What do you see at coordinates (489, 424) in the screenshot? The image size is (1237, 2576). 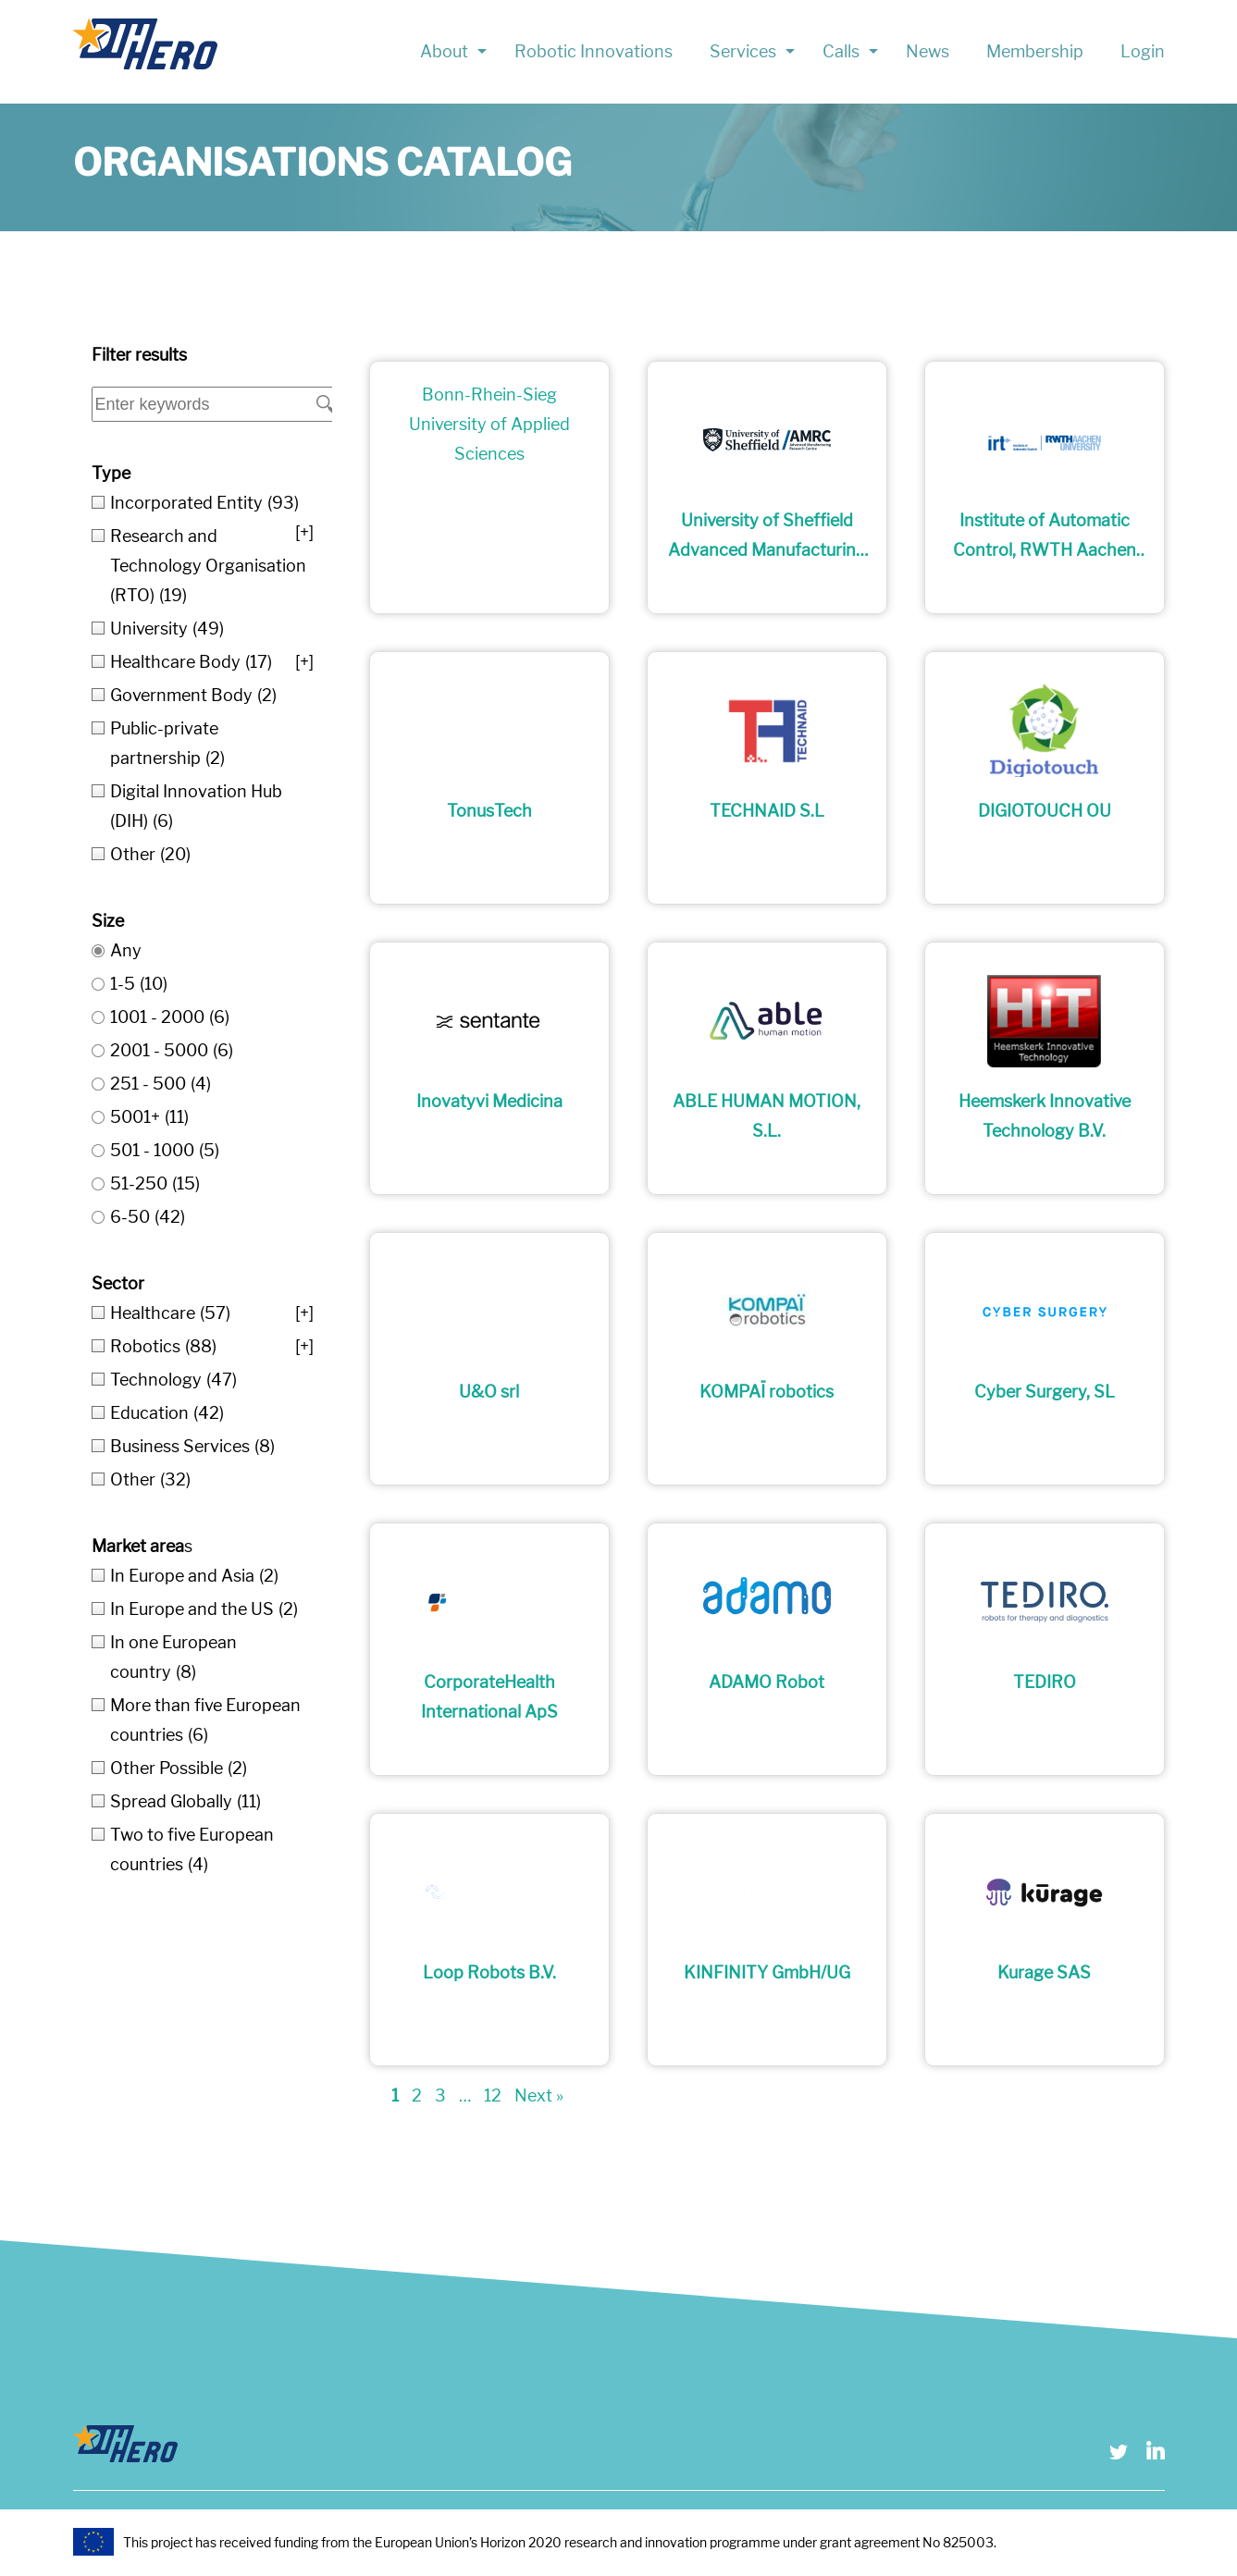 I see `Bonn-Rhein-Sieg University of Applied Sciences` at bounding box center [489, 424].